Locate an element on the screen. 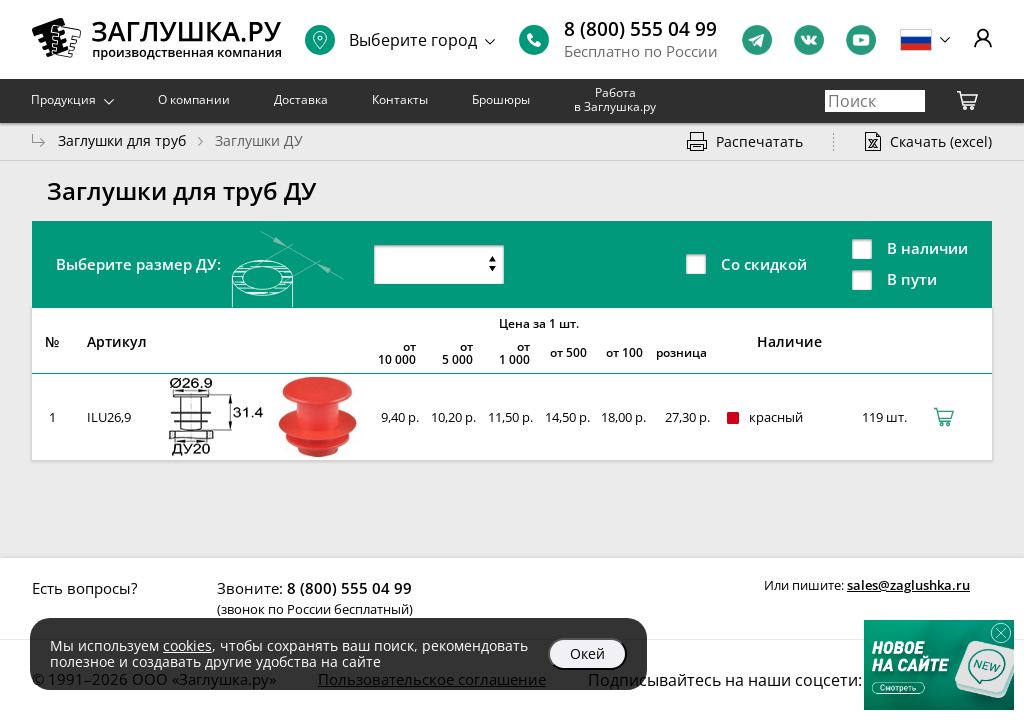 This screenshot has width=1024, height=720. Брошюры is located at coordinates (501, 99).